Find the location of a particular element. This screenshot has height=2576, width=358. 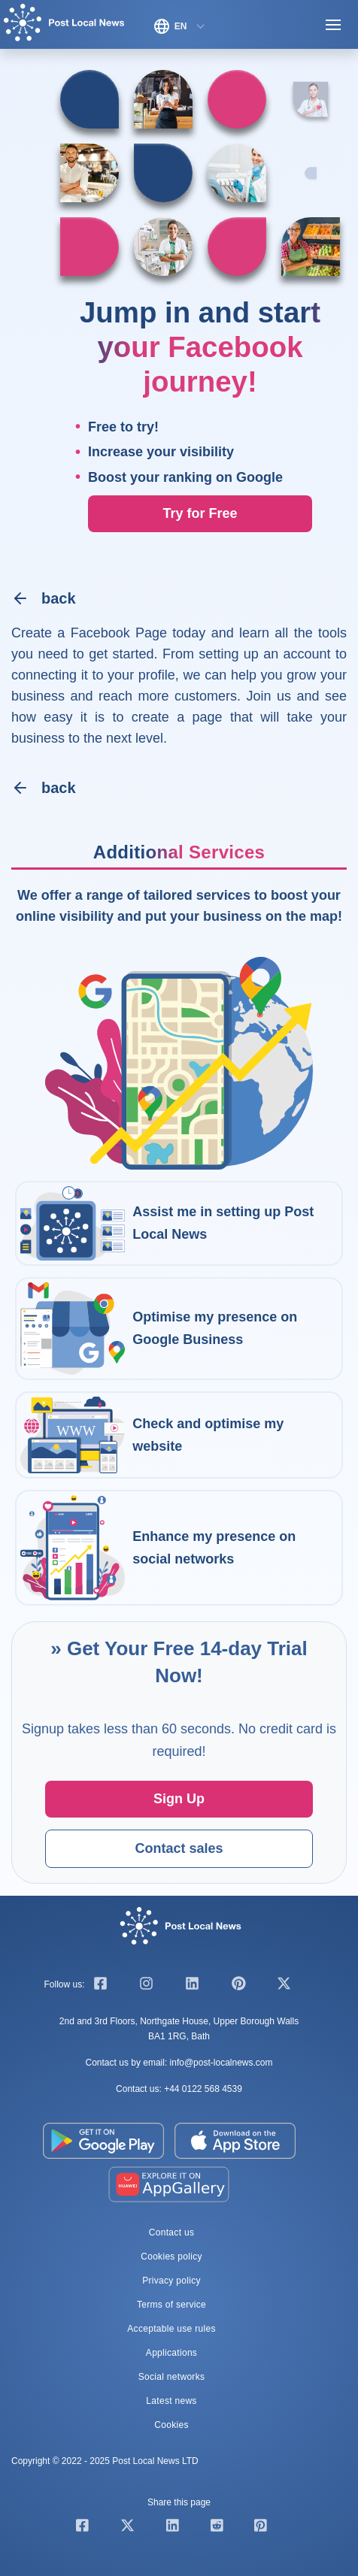

[Google Play Store] is located at coordinates (104, 2140).